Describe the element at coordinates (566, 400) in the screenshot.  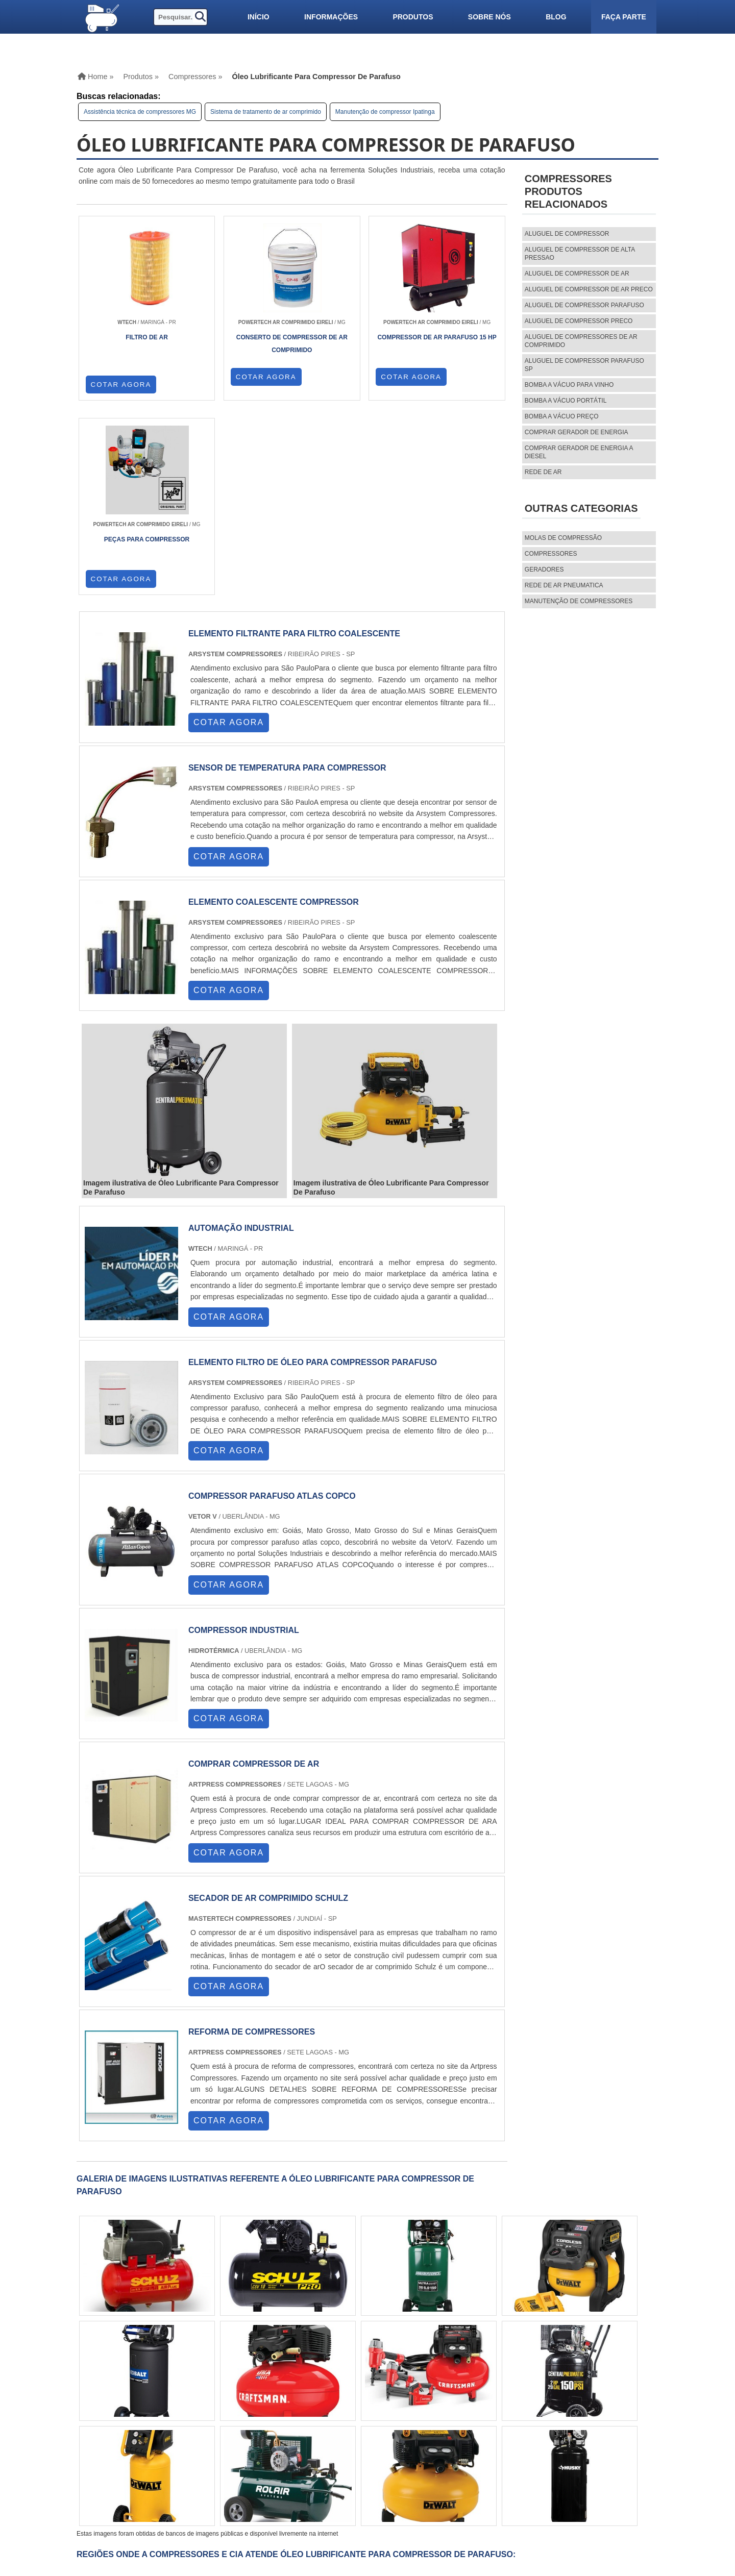
I see `Bomba a vácuo portátil` at that location.